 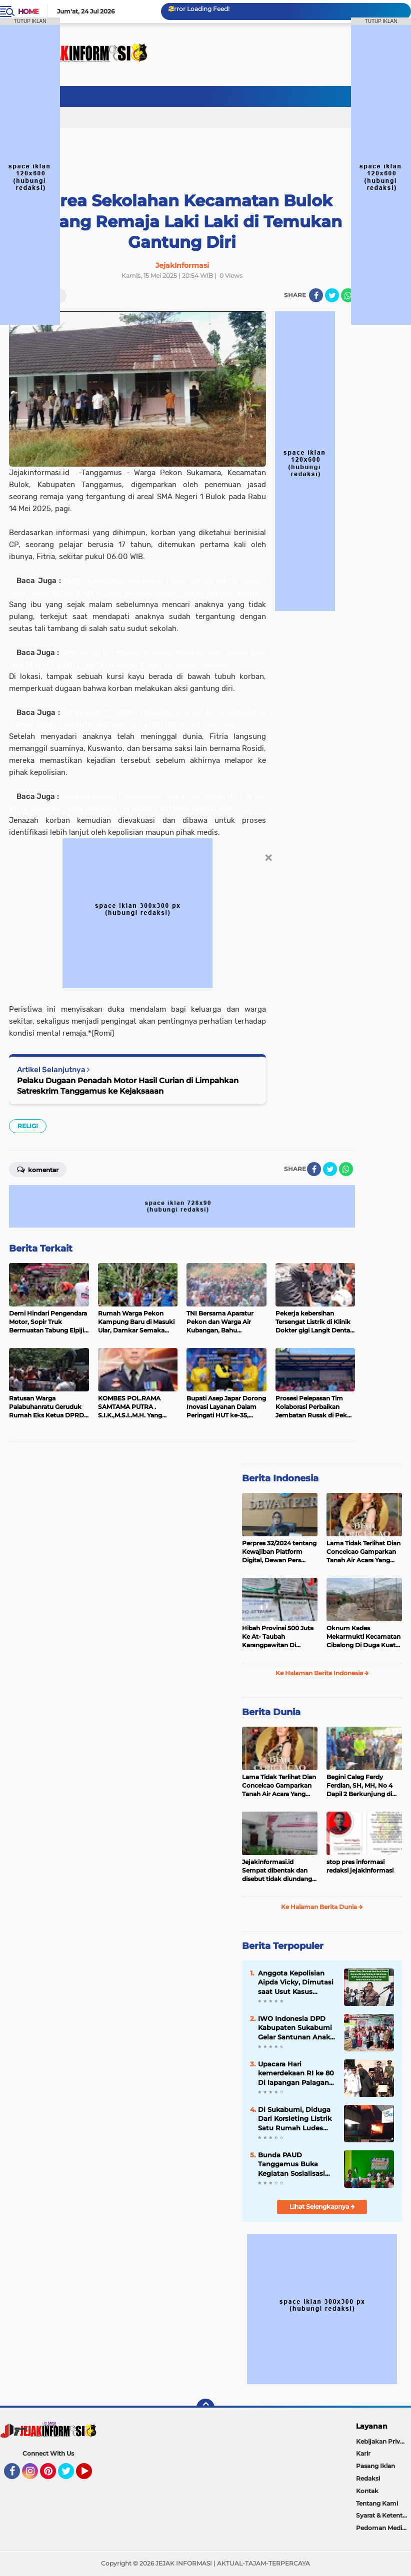 I want to click on [share-whatsapp], so click(x=348, y=295).